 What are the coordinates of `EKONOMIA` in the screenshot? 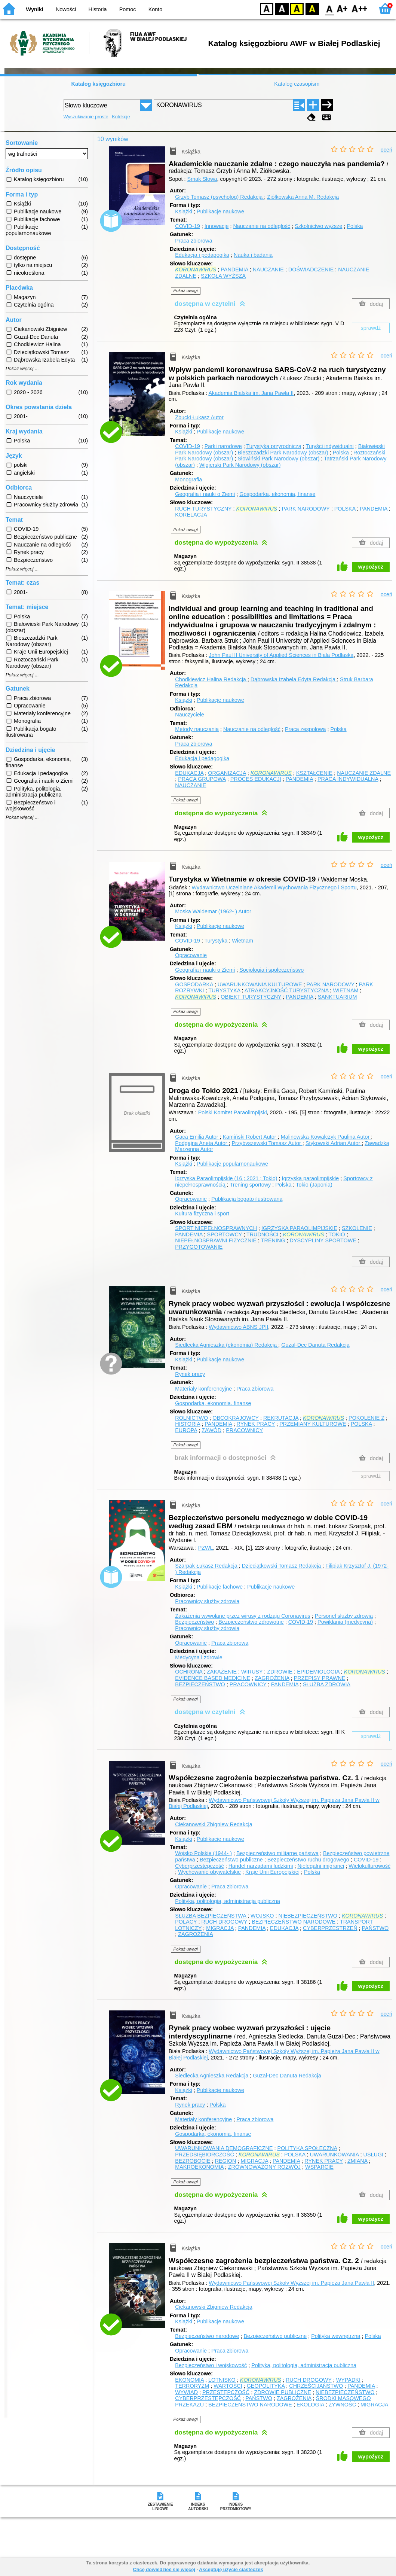 It's located at (189, 2380).